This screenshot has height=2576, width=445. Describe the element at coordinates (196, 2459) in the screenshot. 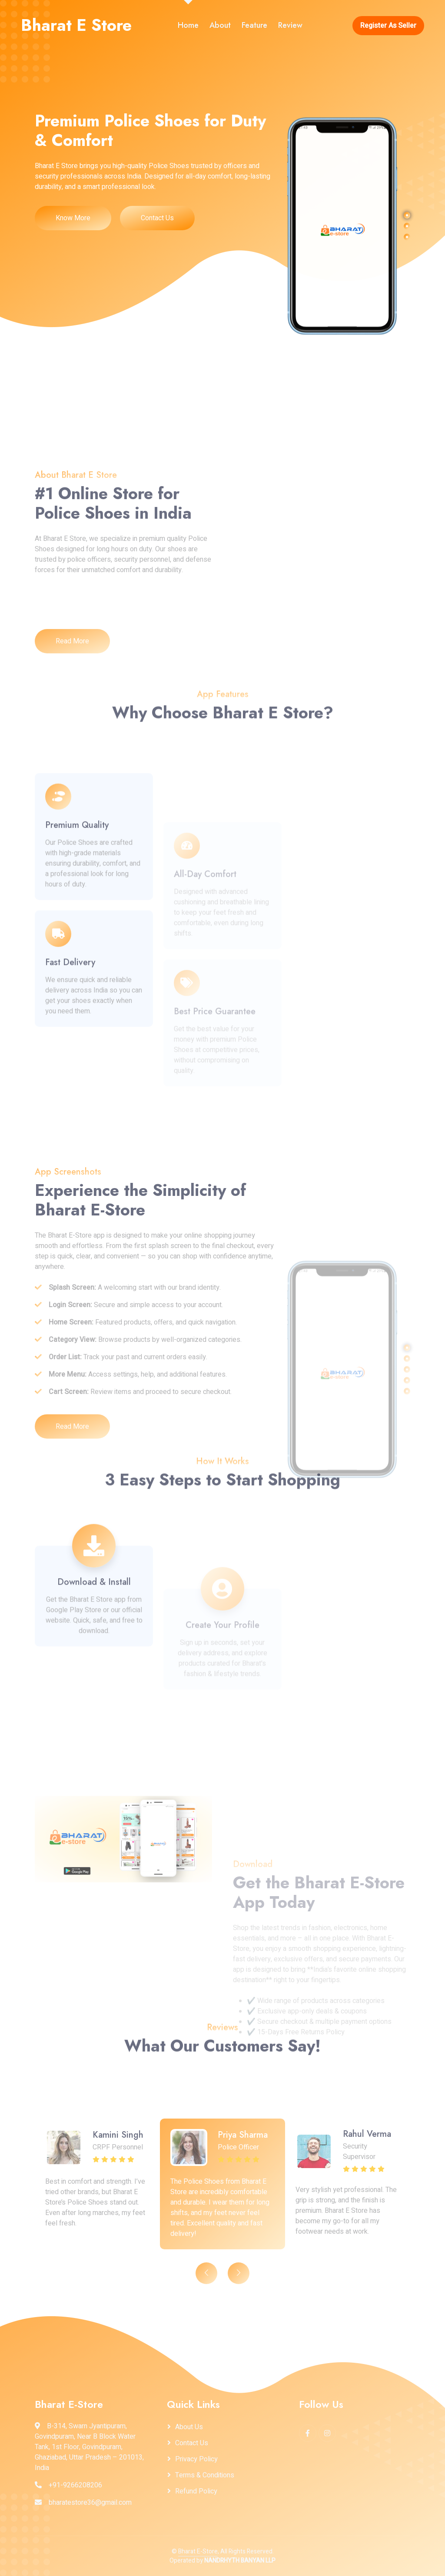

I see `Privacy Policy` at that location.